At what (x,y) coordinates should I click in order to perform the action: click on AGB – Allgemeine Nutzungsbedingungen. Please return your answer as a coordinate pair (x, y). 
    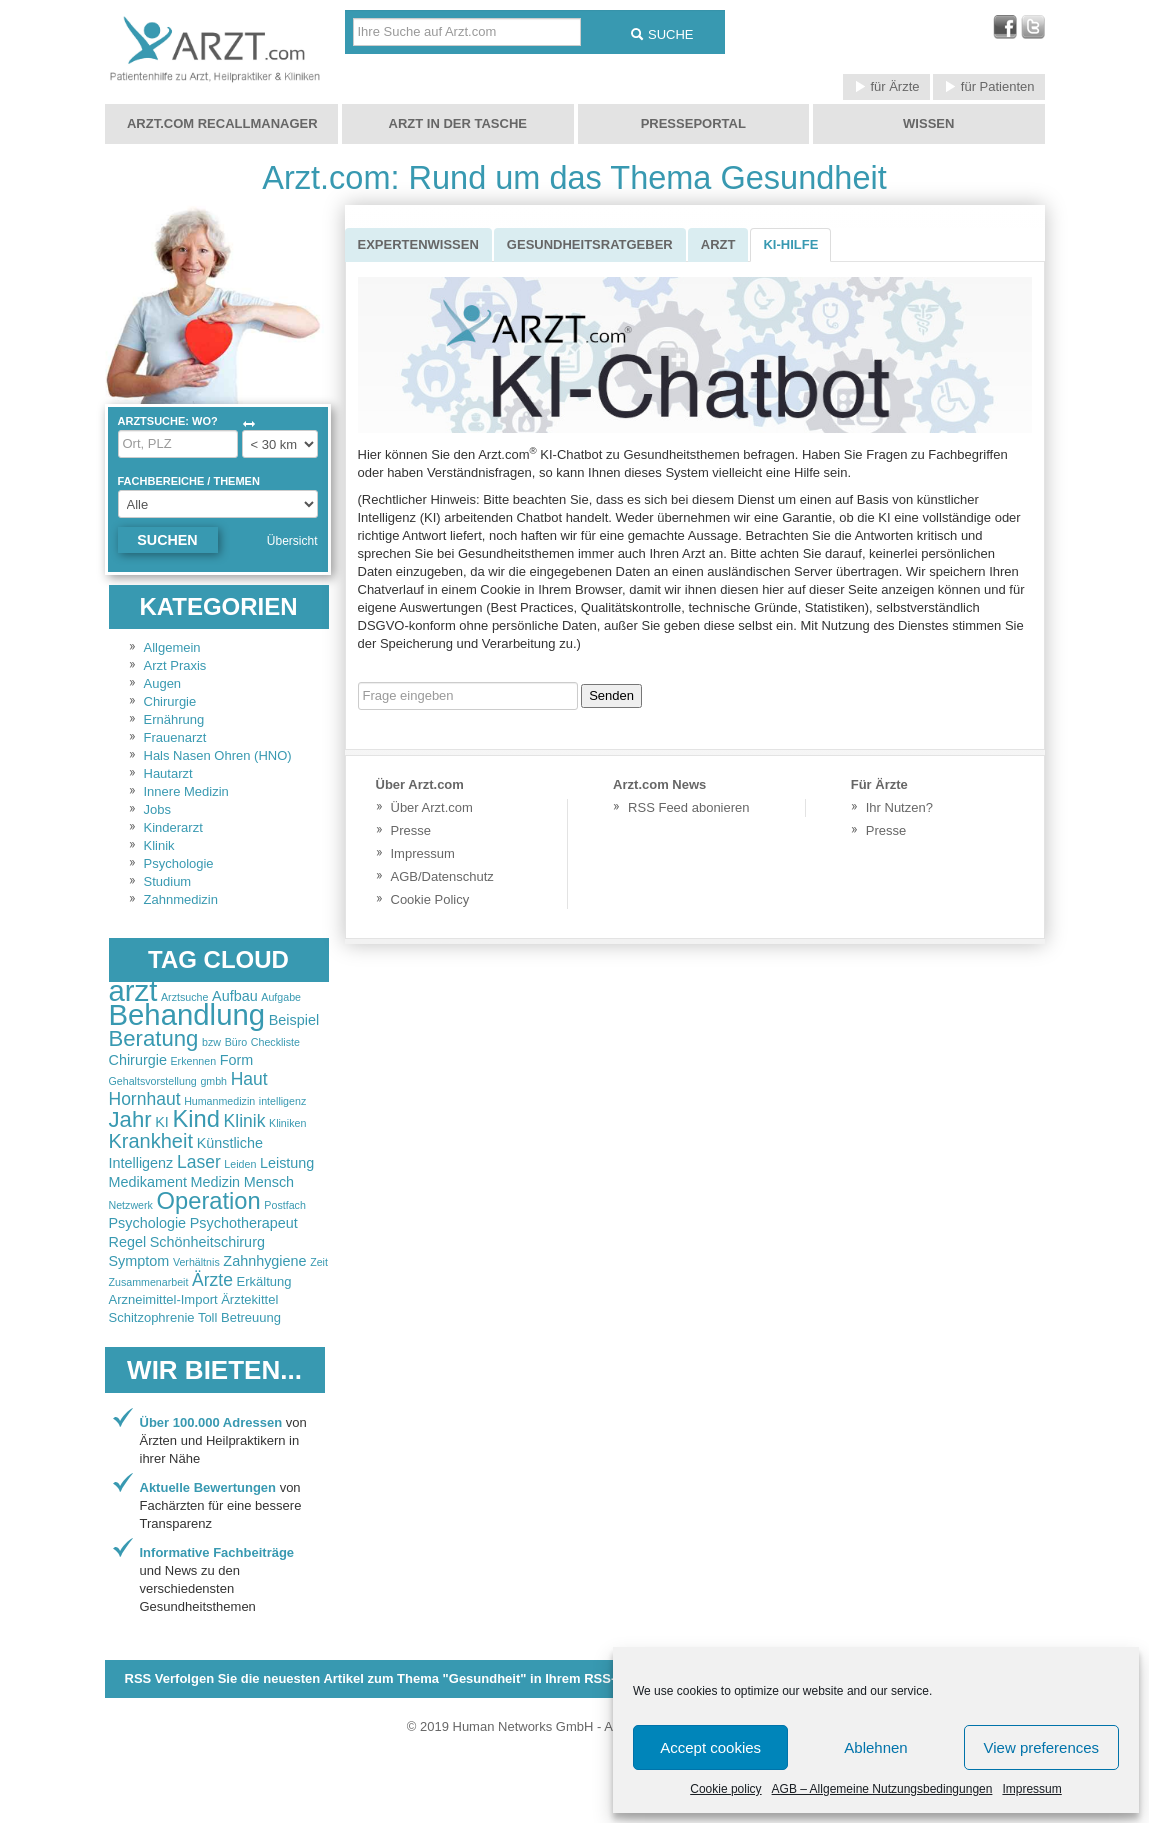
    Looking at the image, I should click on (882, 1789).